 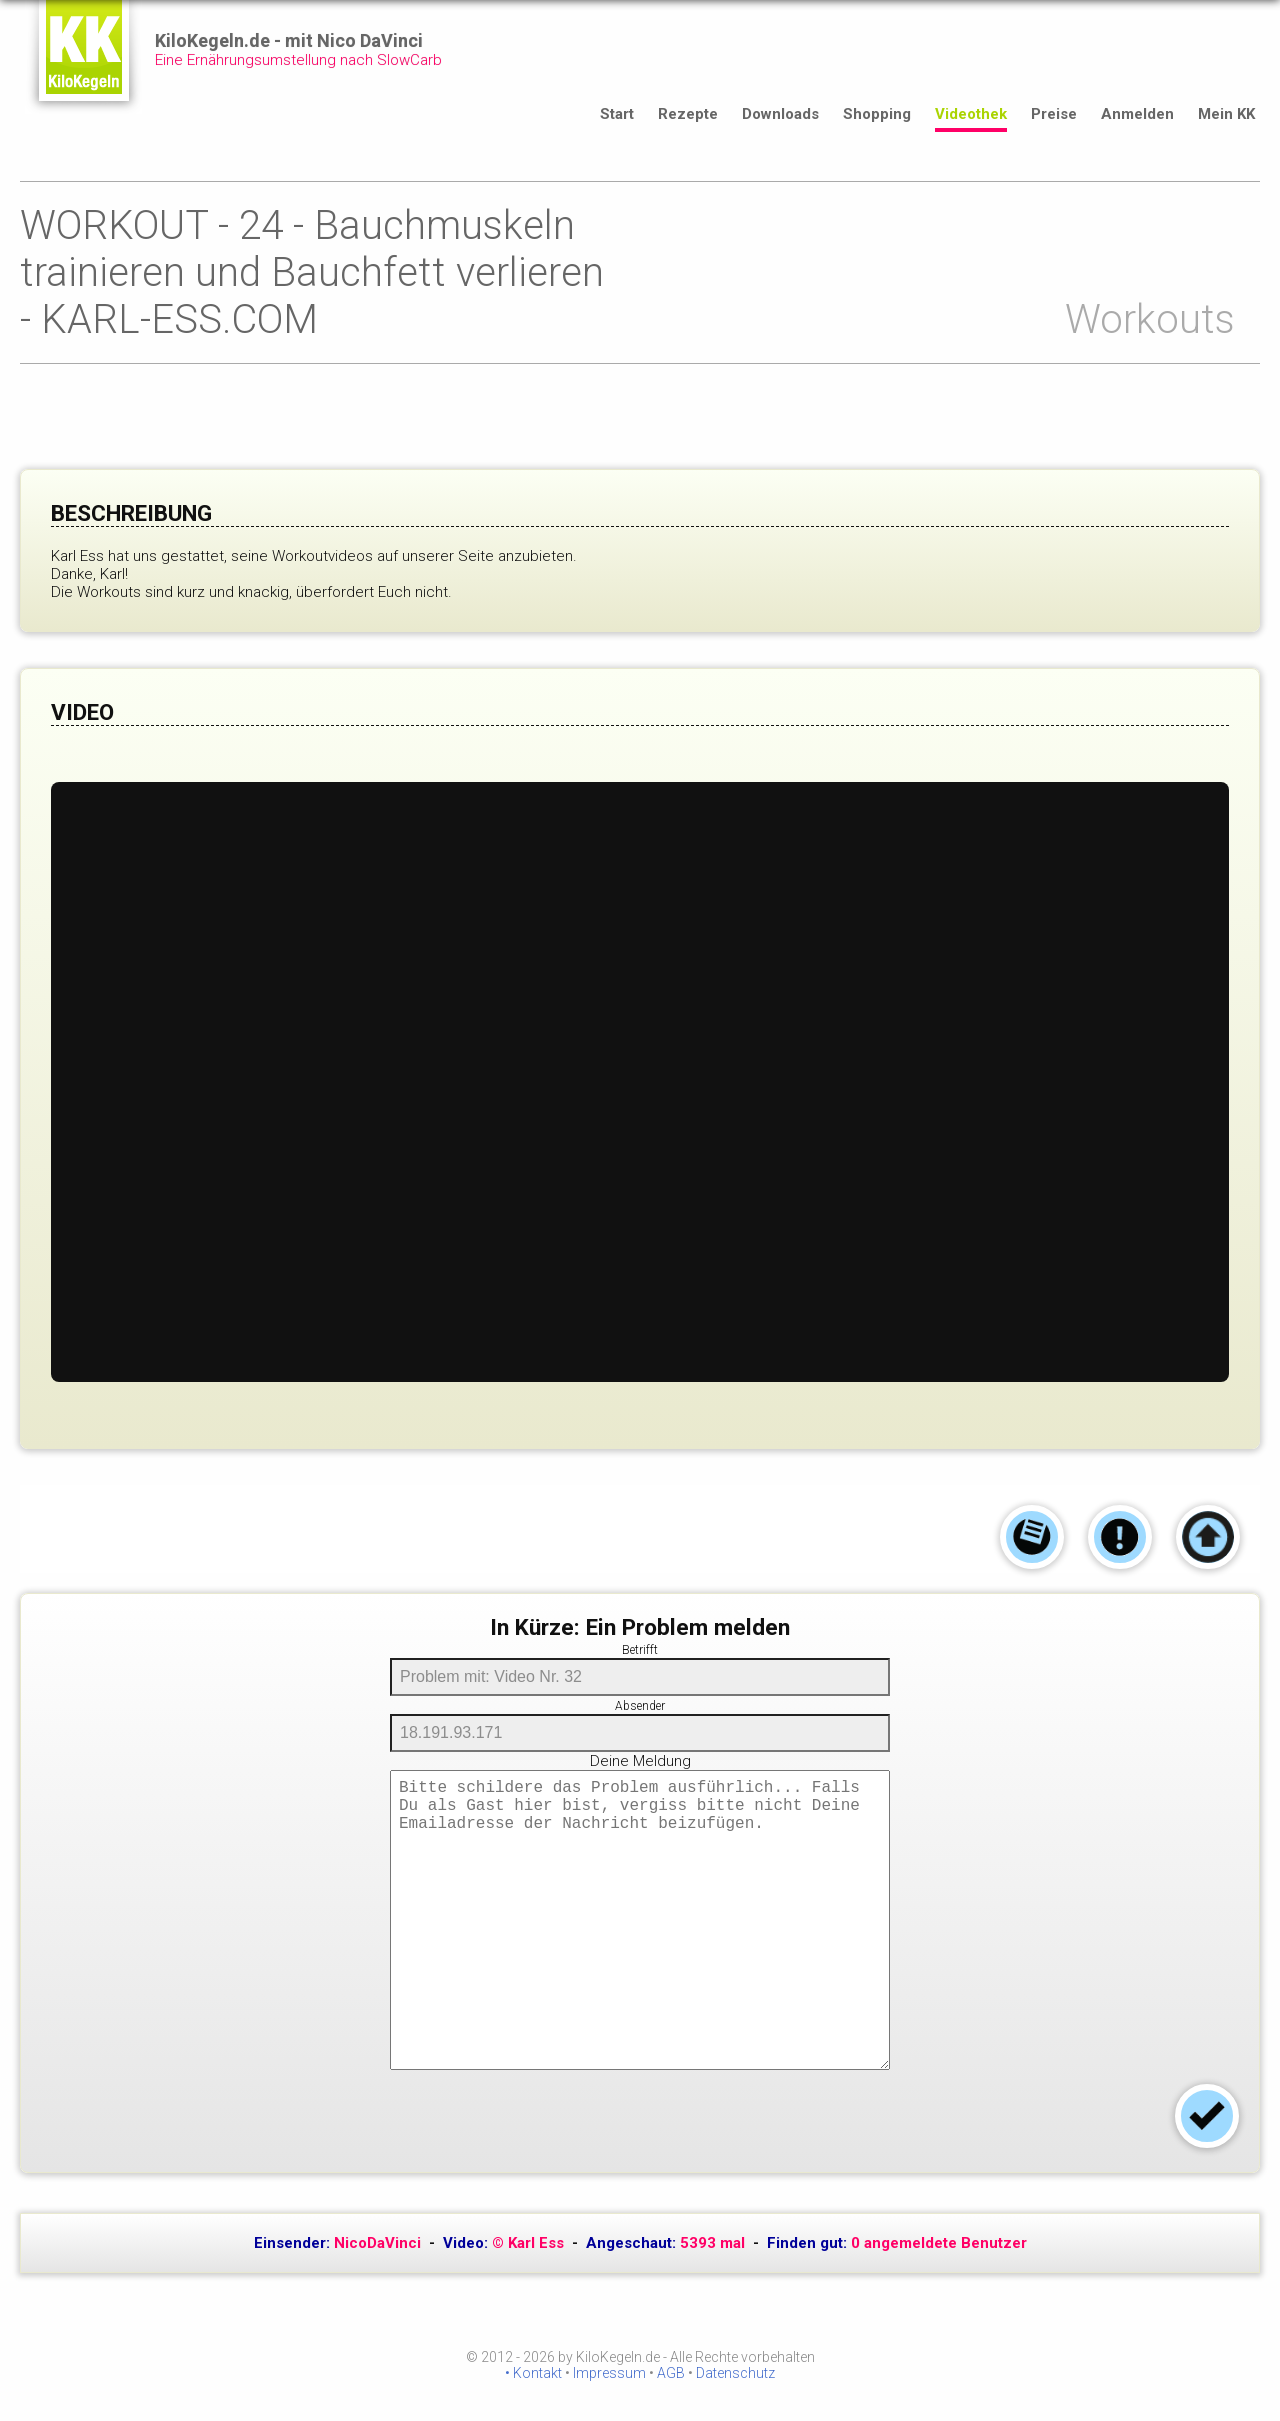 What do you see at coordinates (688, 114) in the screenshot?
I see `Rezepte` at bounding box center [688, 114].